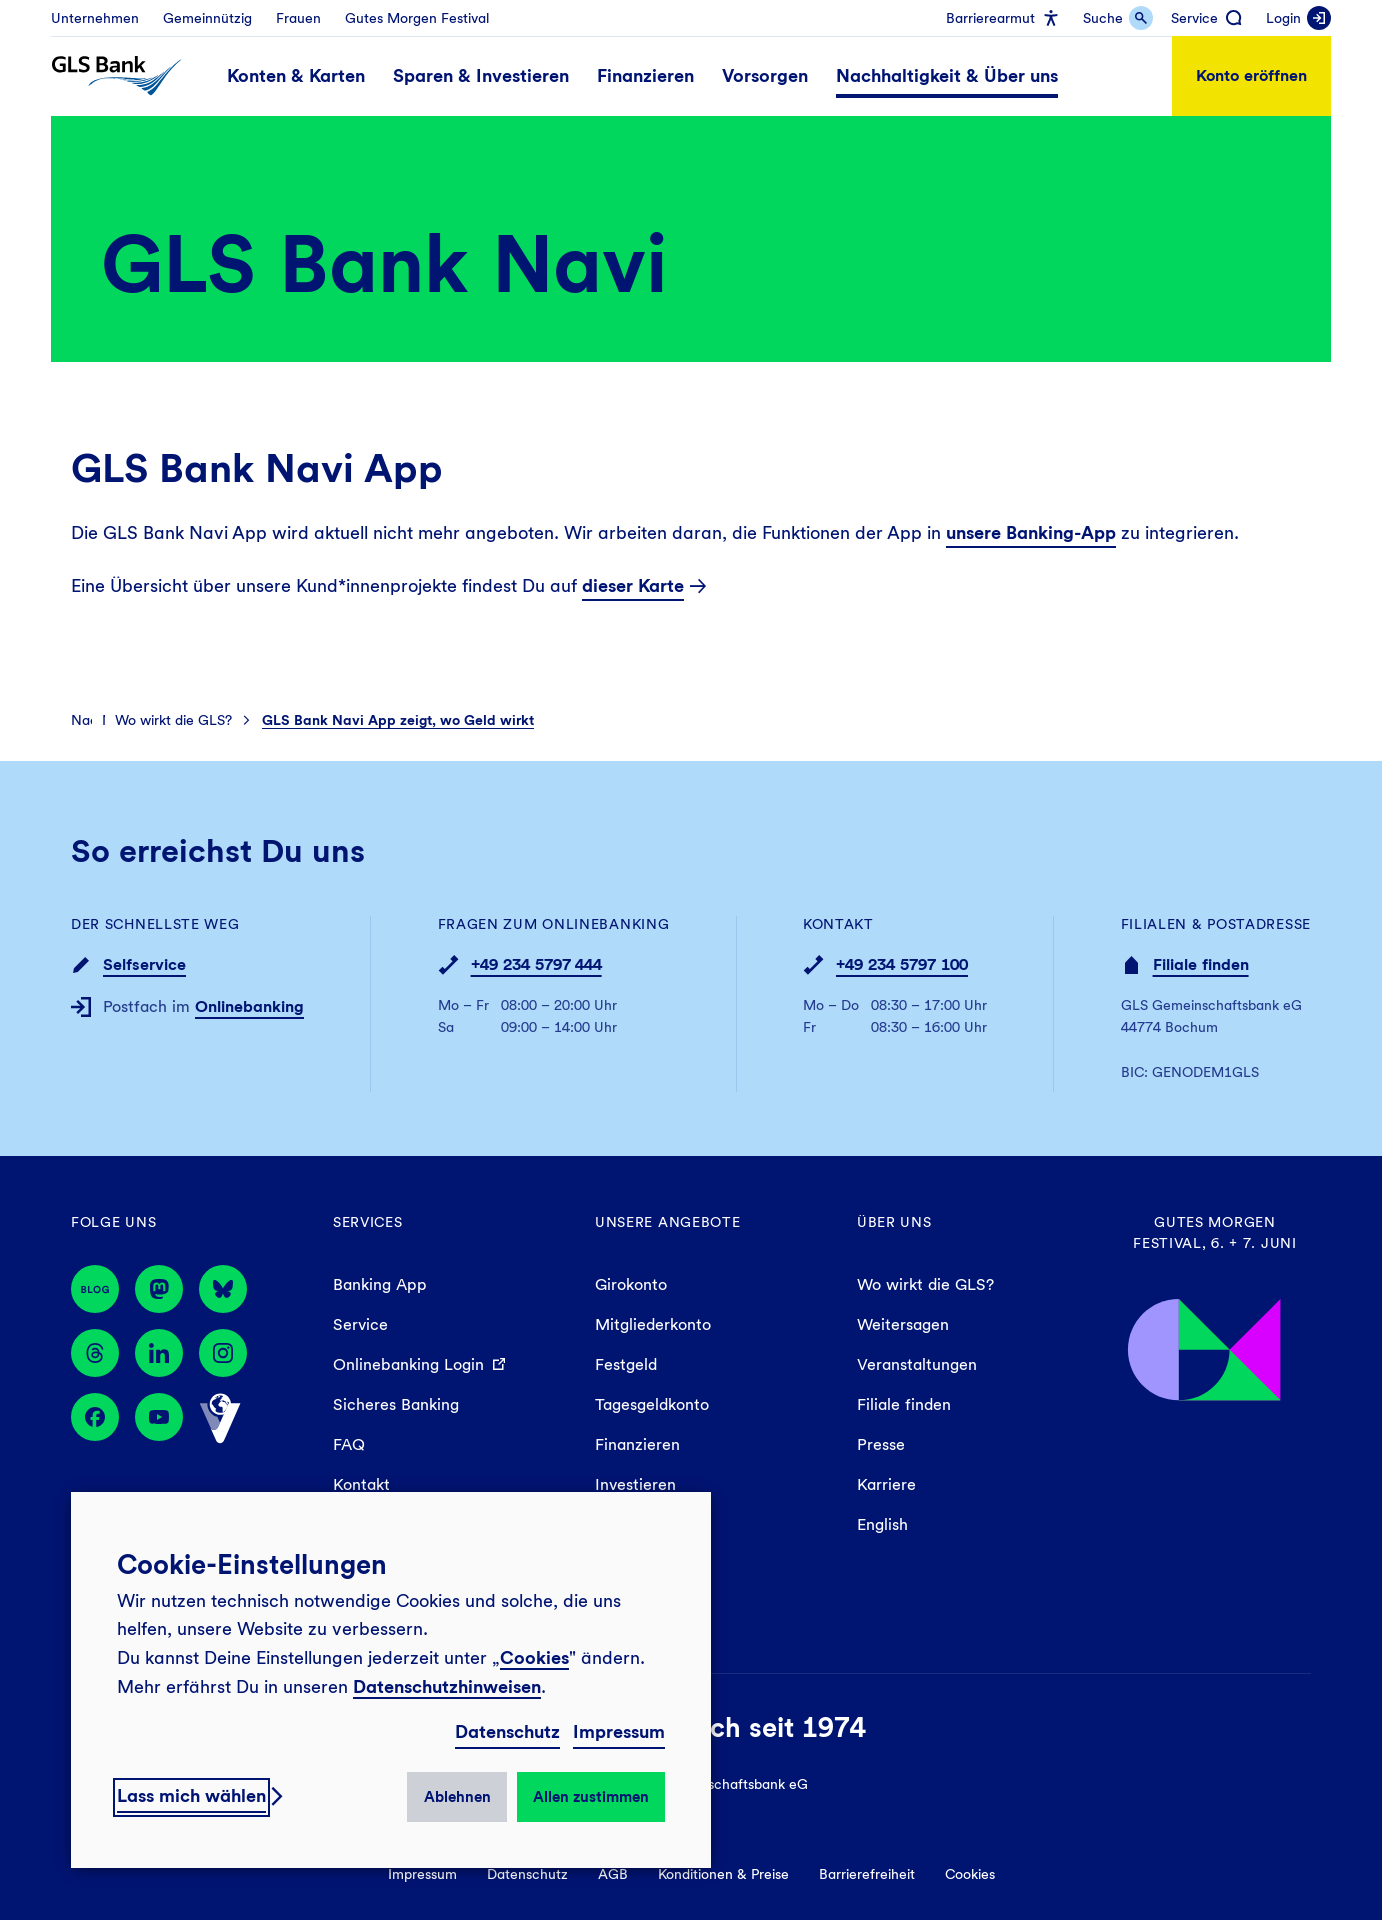 This screenshot has width=1382, height=1920. Describe the element at coordinates (534, 1657) in the screenshot. I see `Cookies` at that location.